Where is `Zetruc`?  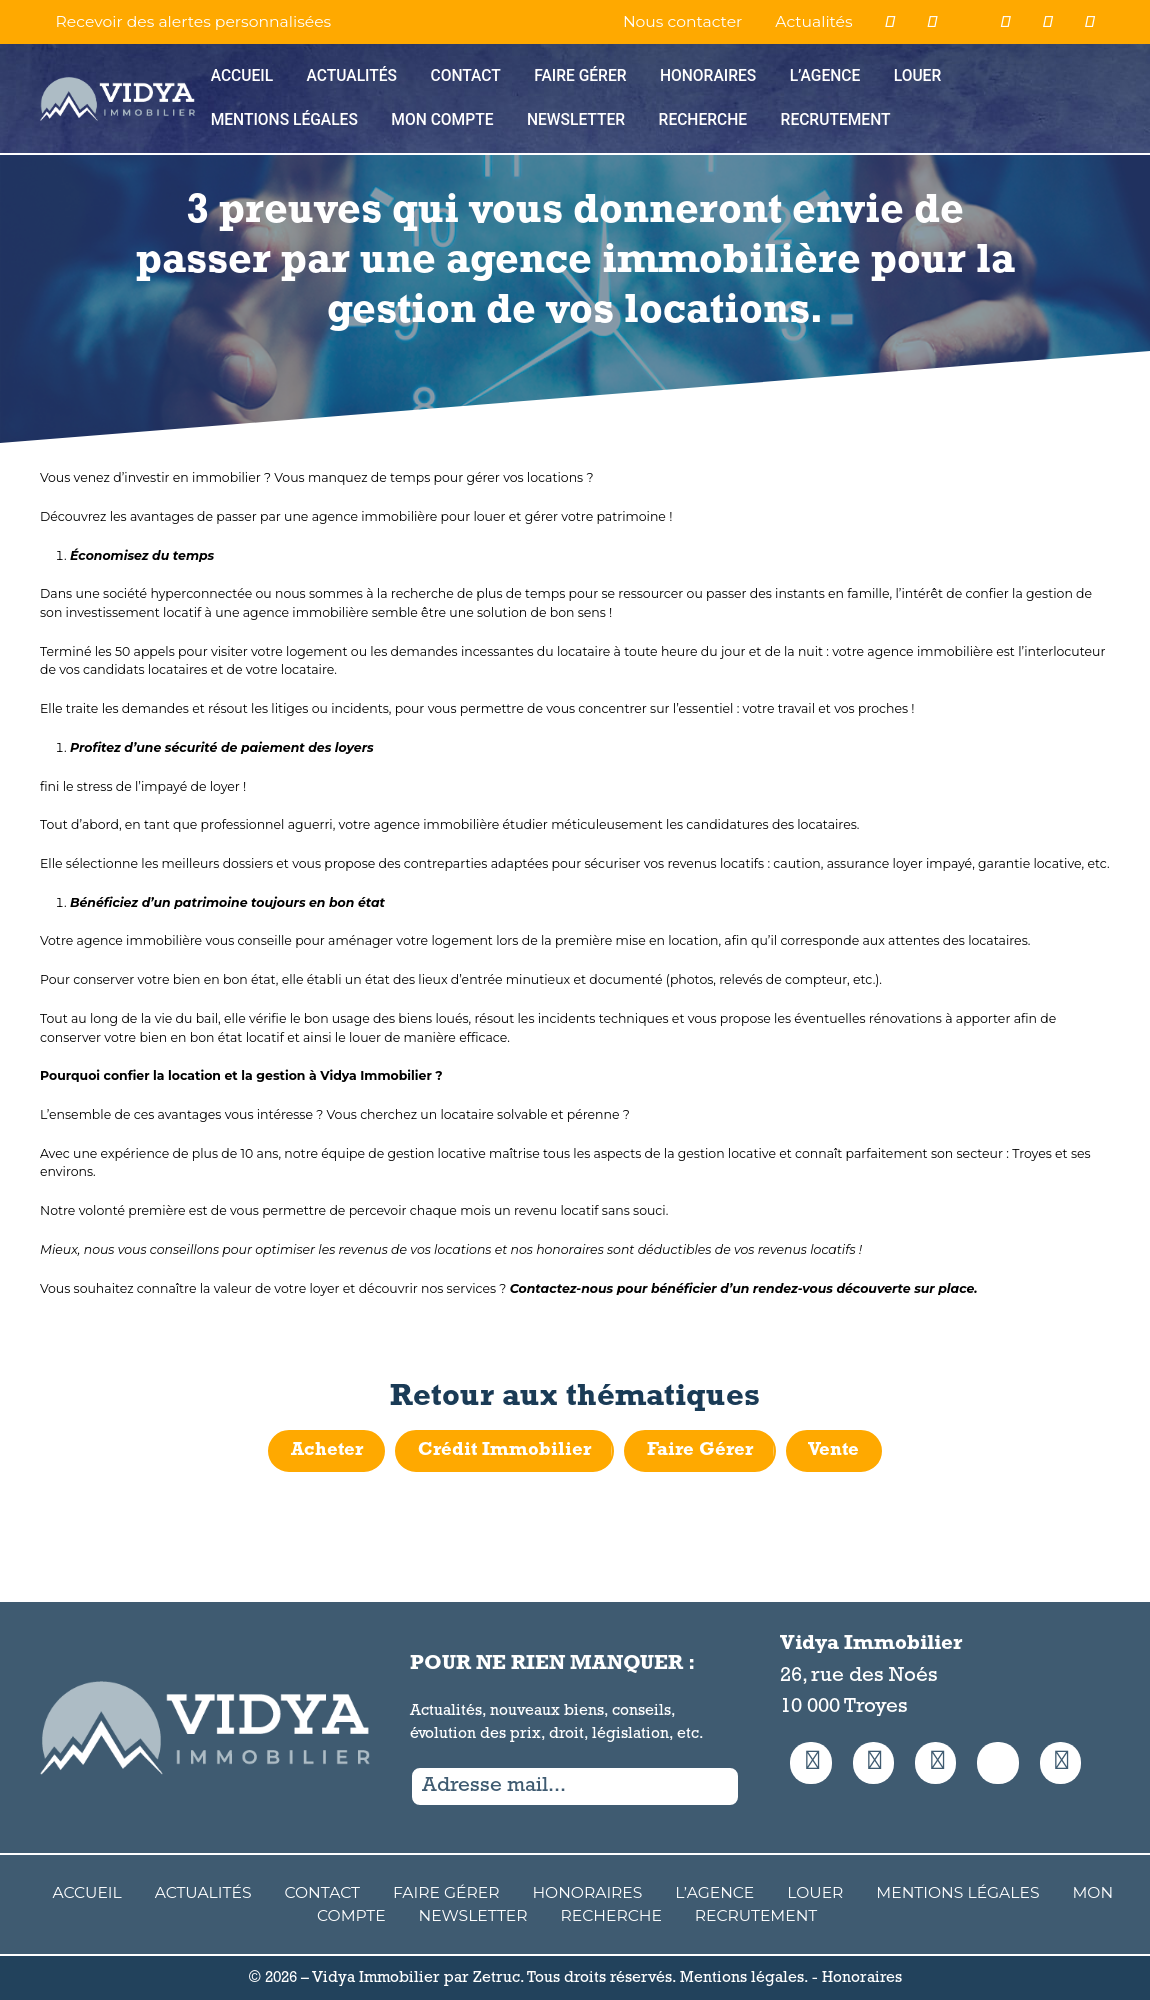 Zetruc is located at coordinates (496, 1978).